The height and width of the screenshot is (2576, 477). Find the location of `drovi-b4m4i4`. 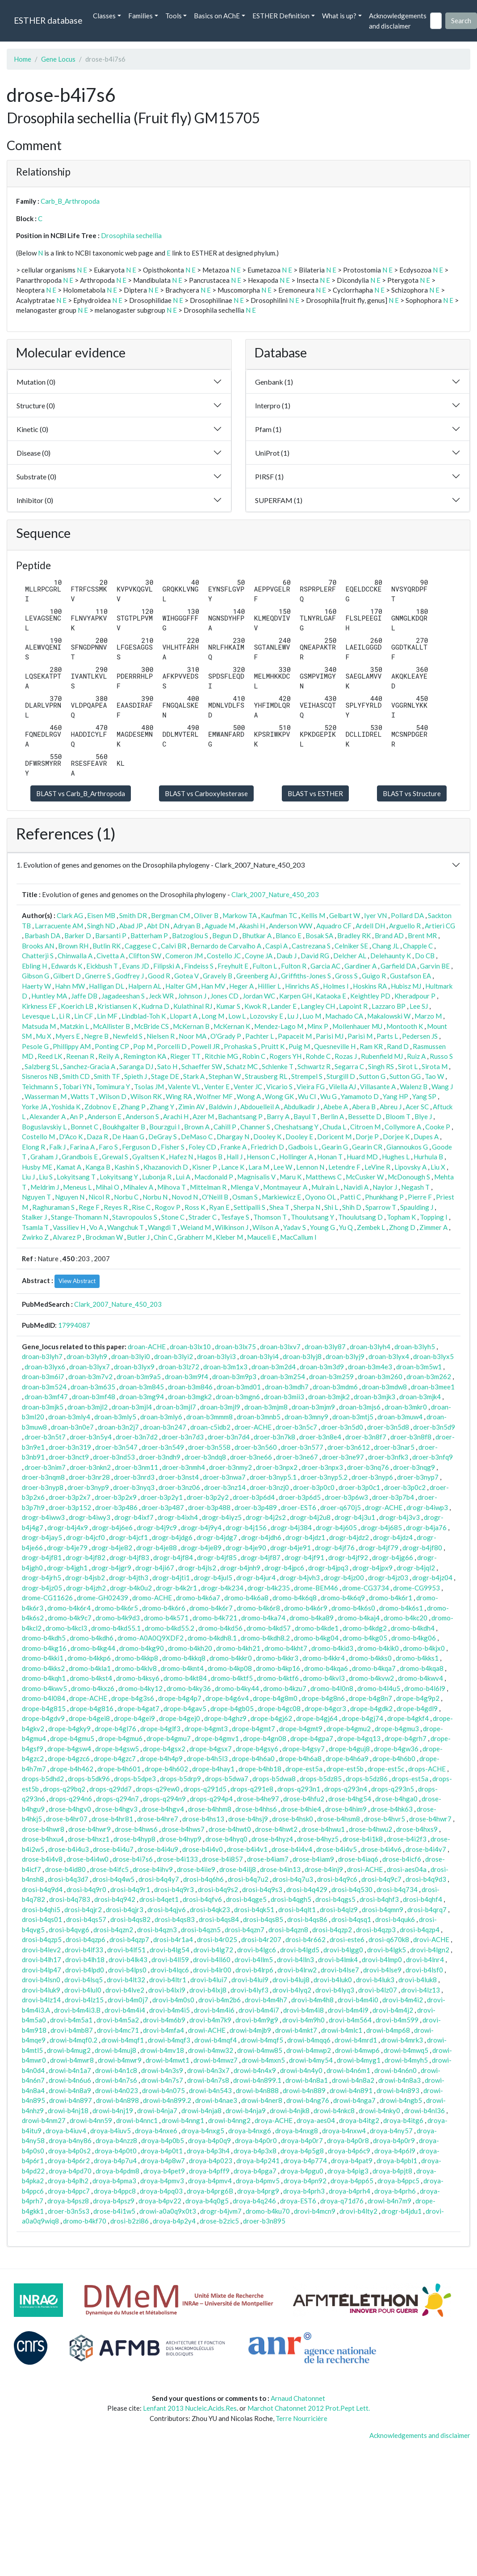

drovi-b4m4i4 is located at coordinates (125, 2010).